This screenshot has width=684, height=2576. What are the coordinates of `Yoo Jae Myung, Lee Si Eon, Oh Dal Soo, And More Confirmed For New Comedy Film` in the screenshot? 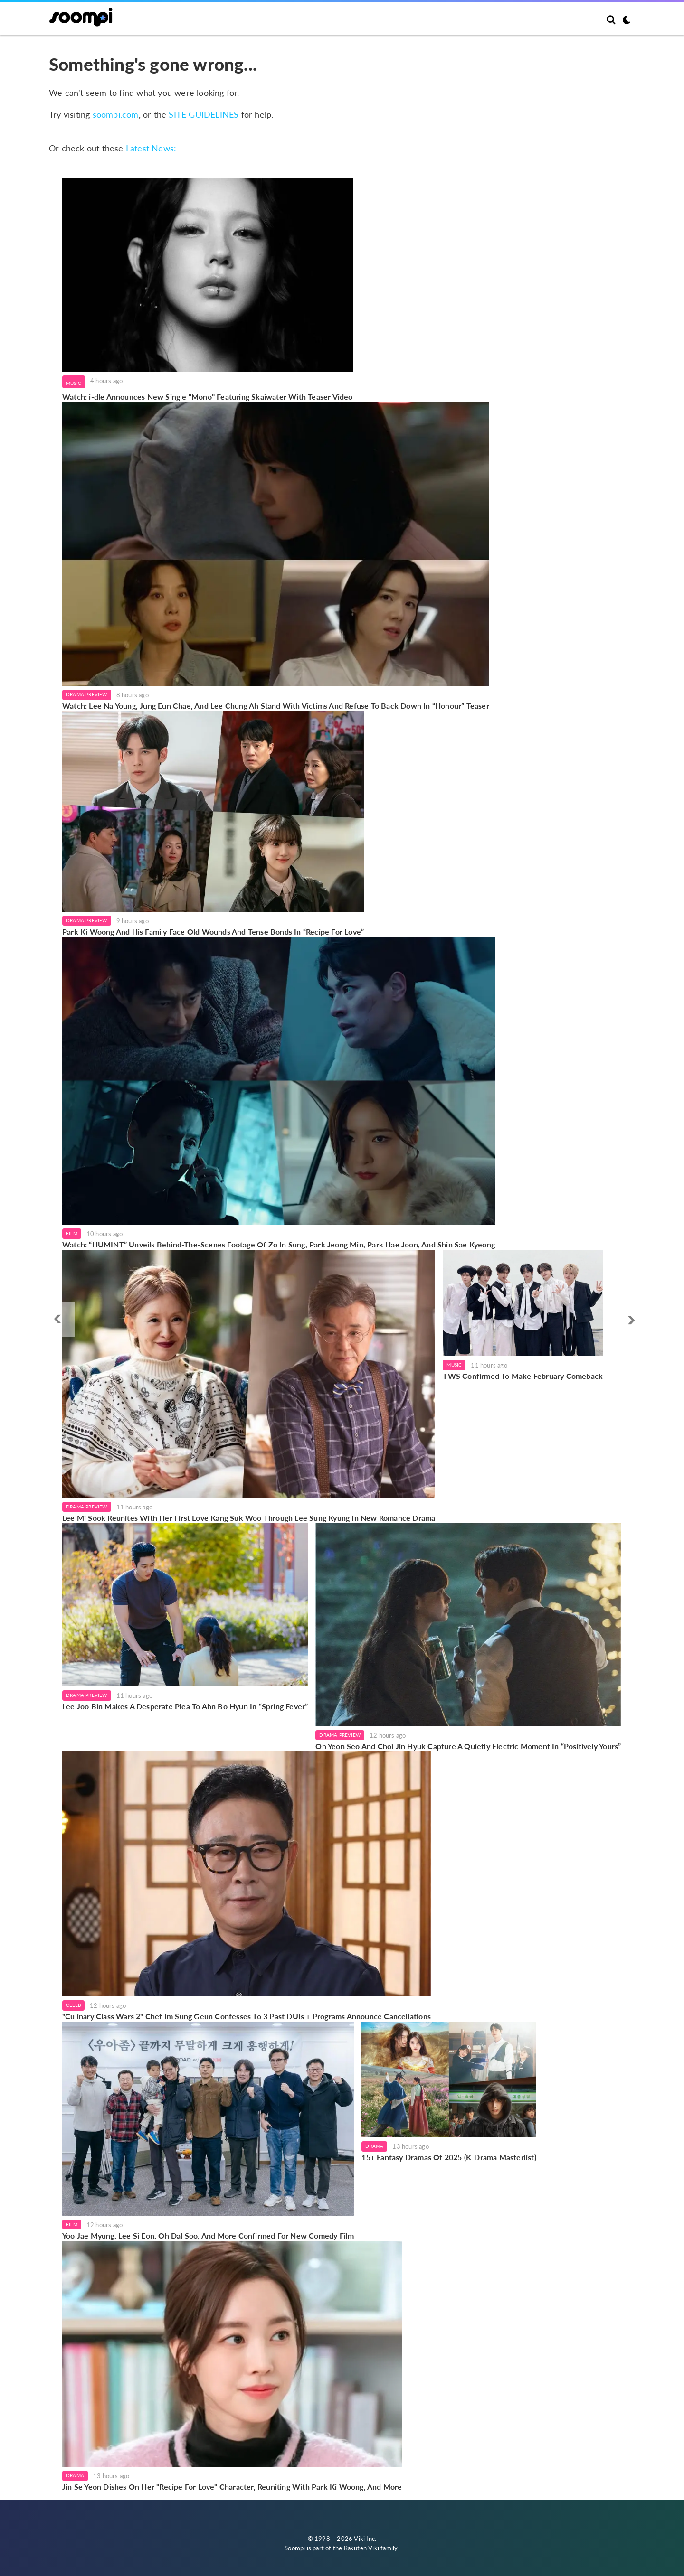 It's located at (208, 2235).